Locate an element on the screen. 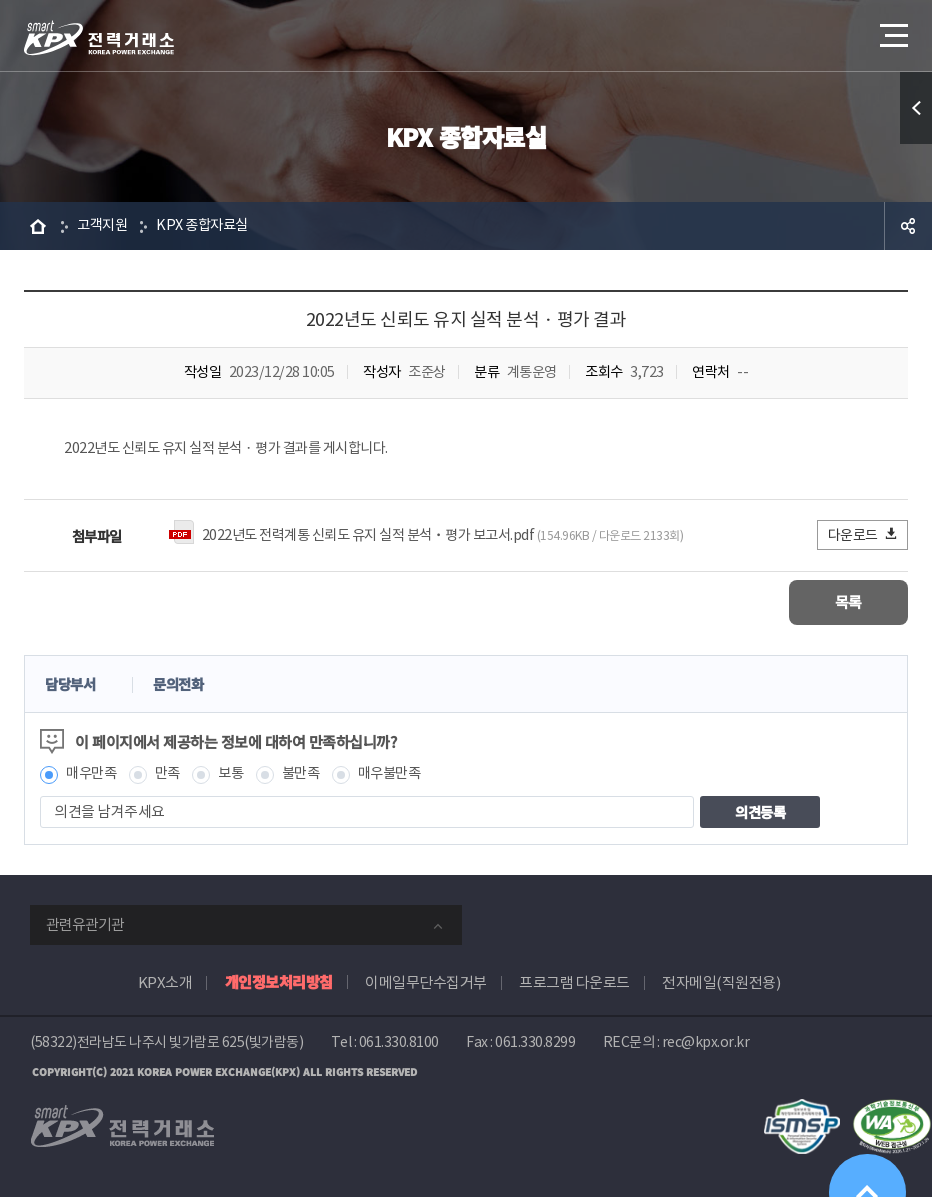  전자메일(직원전용) is located at coordinates (721, 985).